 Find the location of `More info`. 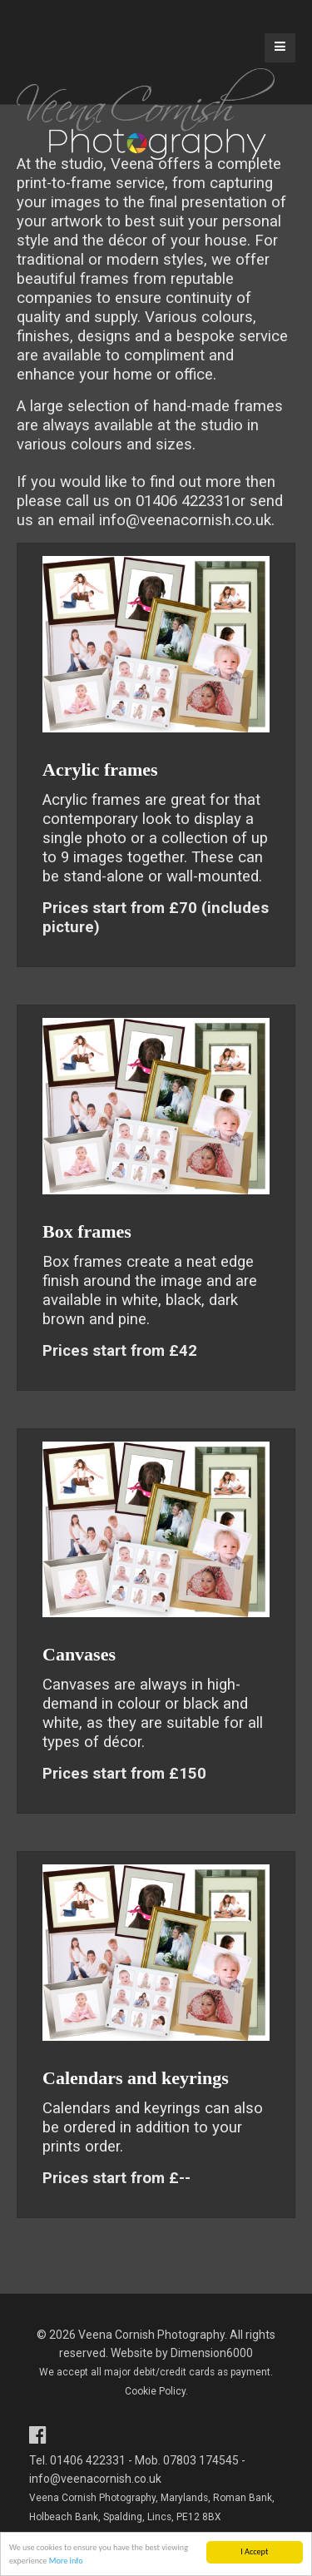

More info is located at coordinates (66, 2561).